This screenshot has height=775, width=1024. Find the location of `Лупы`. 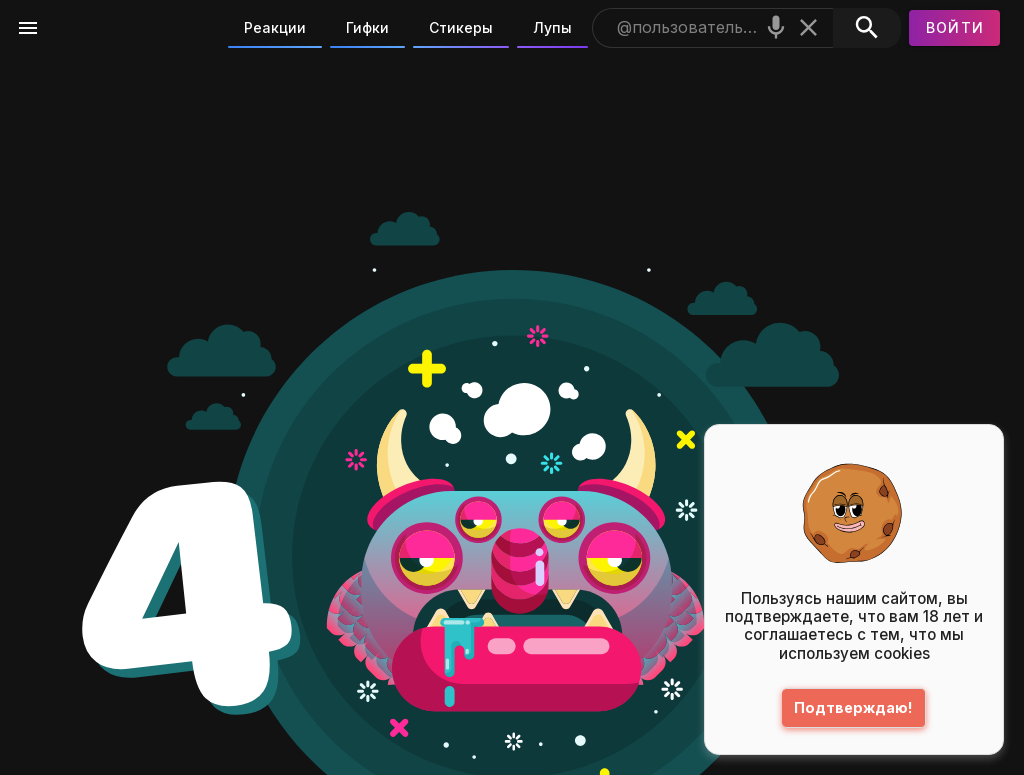

Лупы is located at coordinates (552, 27).